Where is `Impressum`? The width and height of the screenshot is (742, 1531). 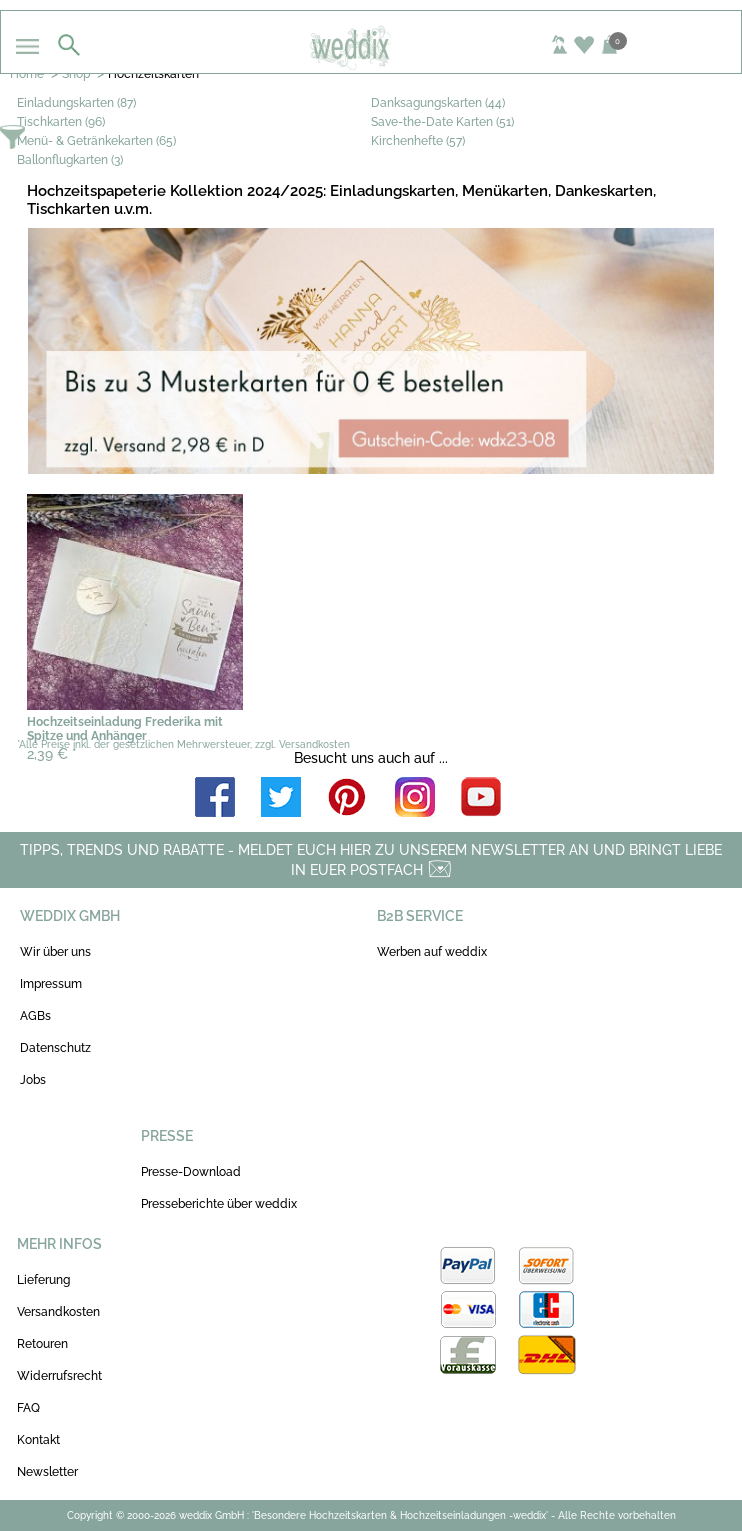 Impressum is located at coordinates (51, 984).